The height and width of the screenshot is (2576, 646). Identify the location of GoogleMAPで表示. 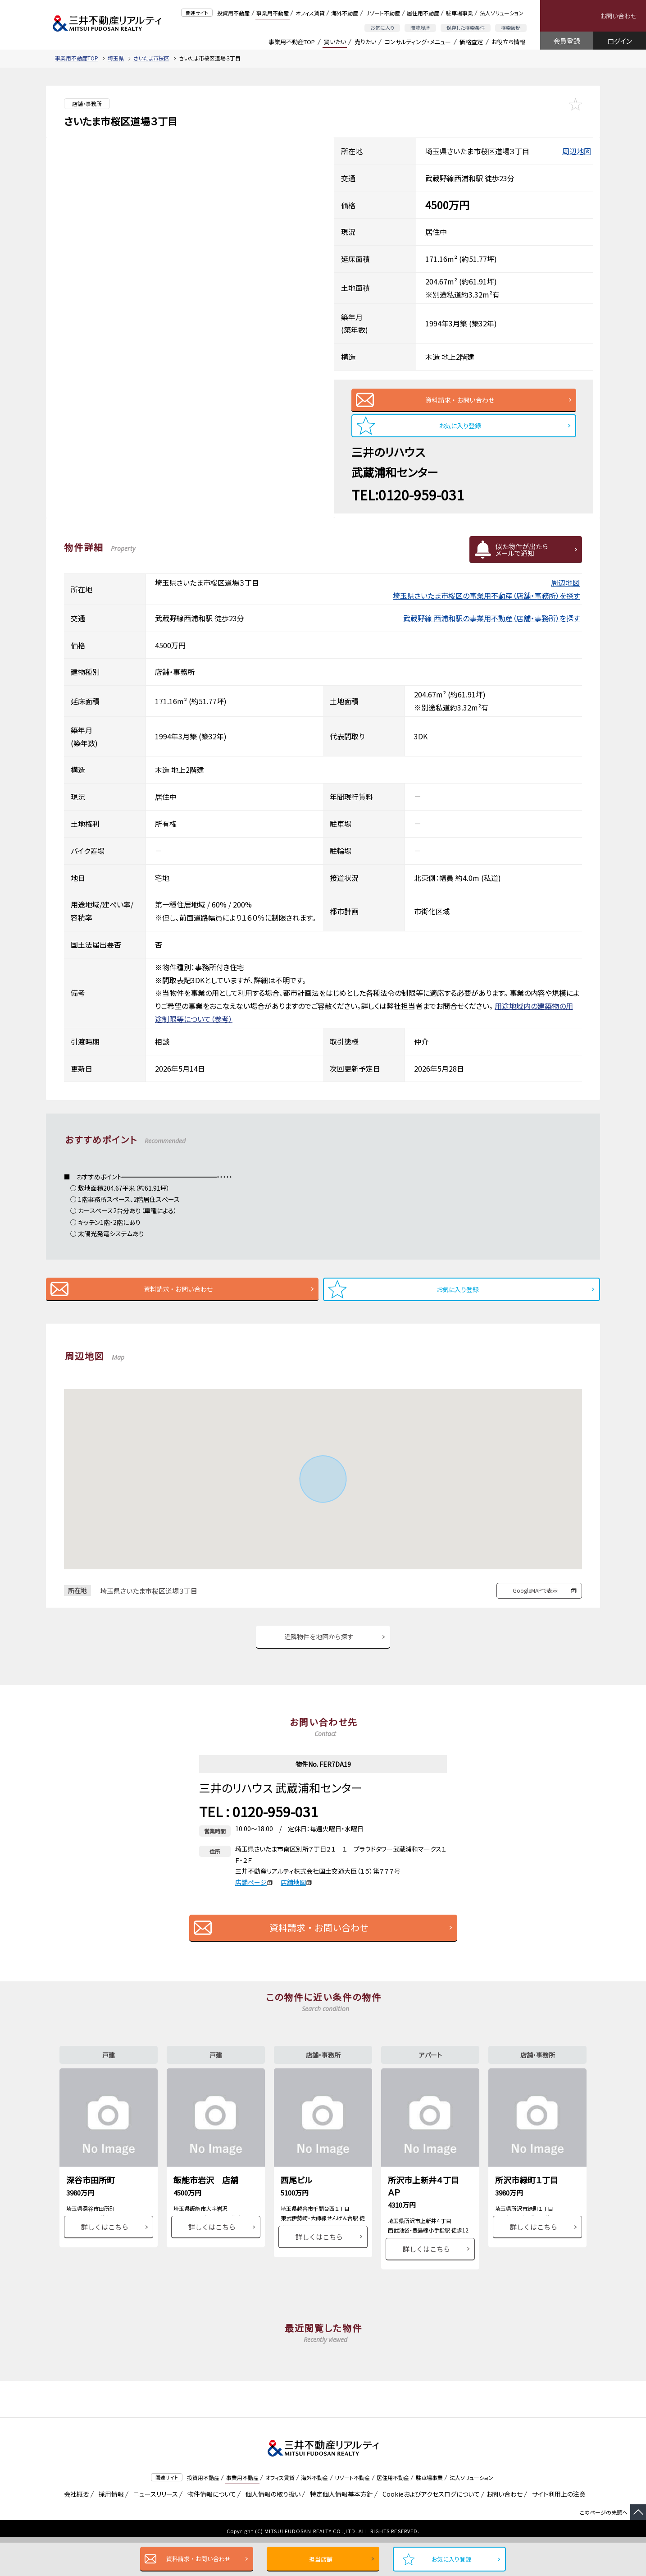
(535, 1601).